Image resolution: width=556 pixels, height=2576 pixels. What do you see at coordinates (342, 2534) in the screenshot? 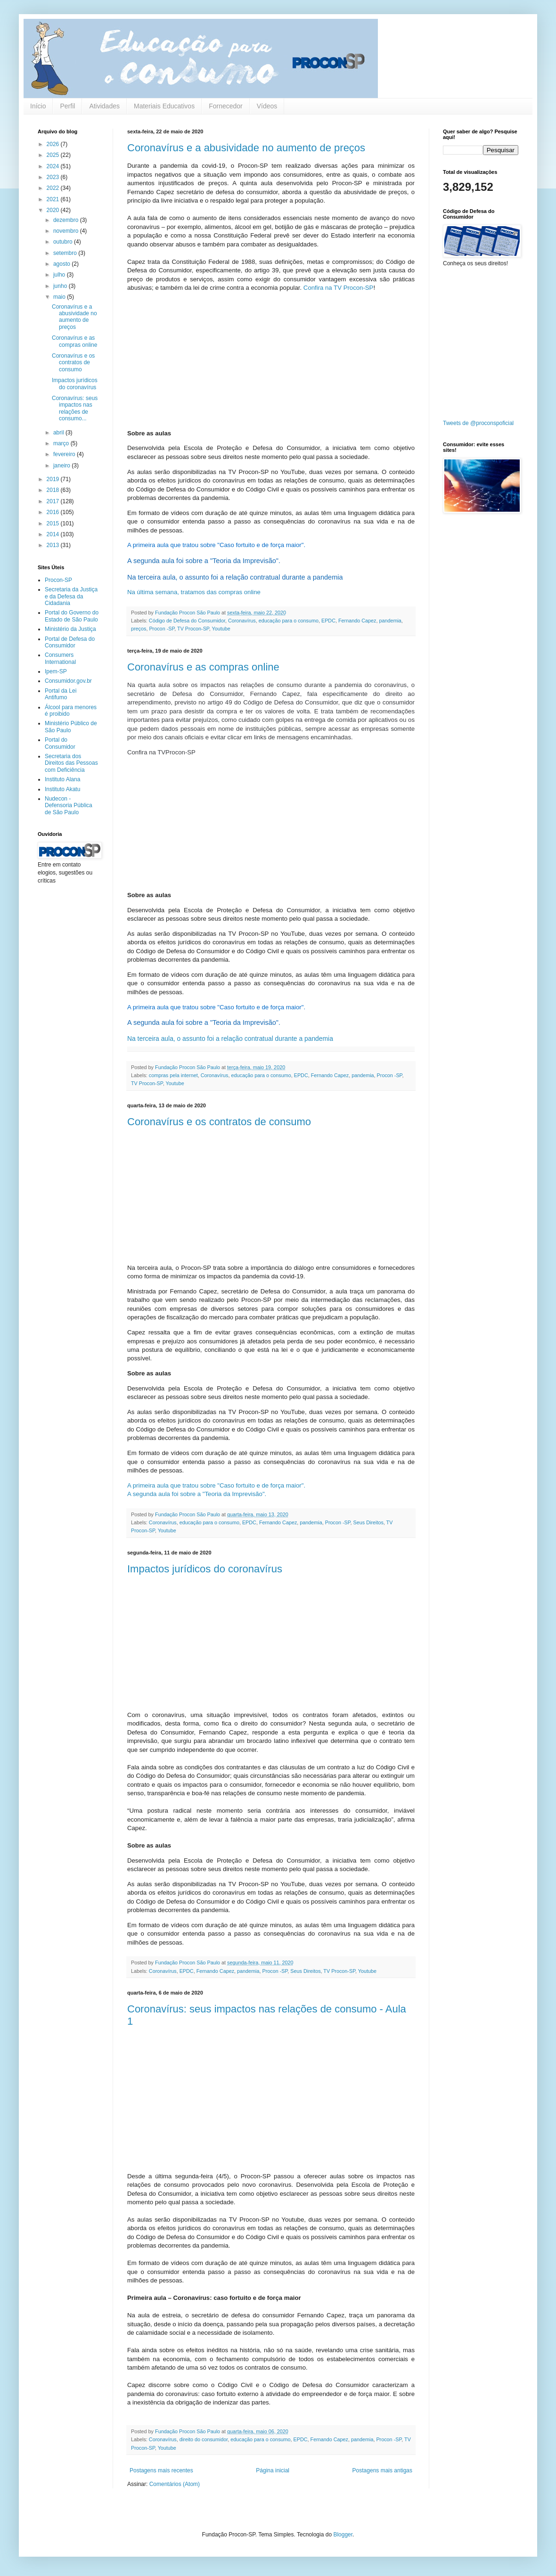
I see `Blogger` at bounding box center [342, 2534].